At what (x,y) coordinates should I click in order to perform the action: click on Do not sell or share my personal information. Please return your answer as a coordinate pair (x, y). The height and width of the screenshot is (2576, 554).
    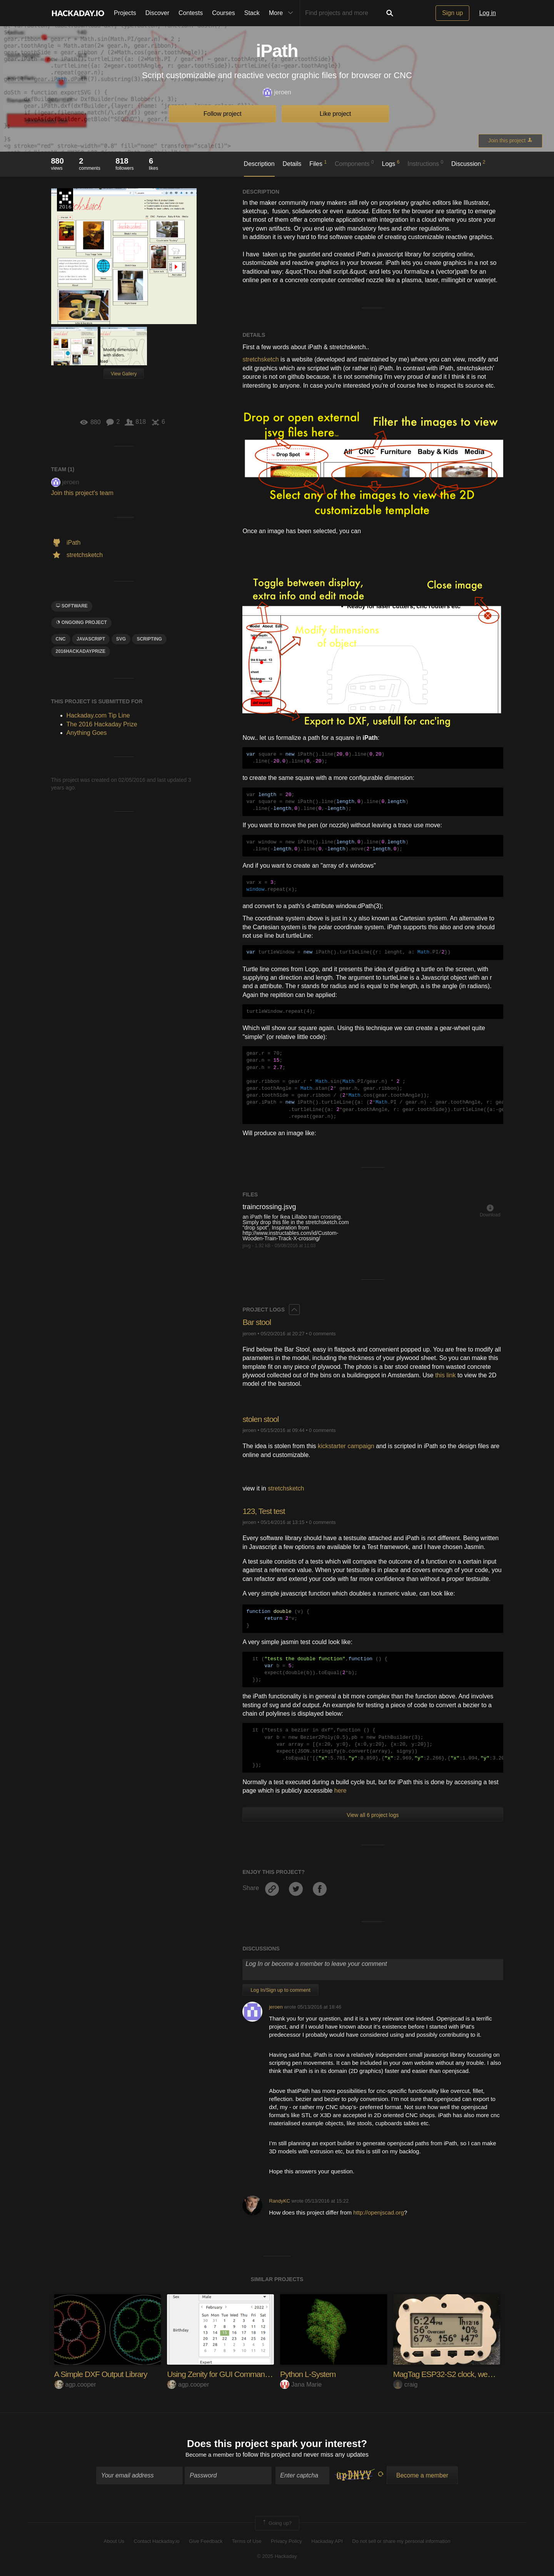
    Looking at the image, I should click on (401, 2542).